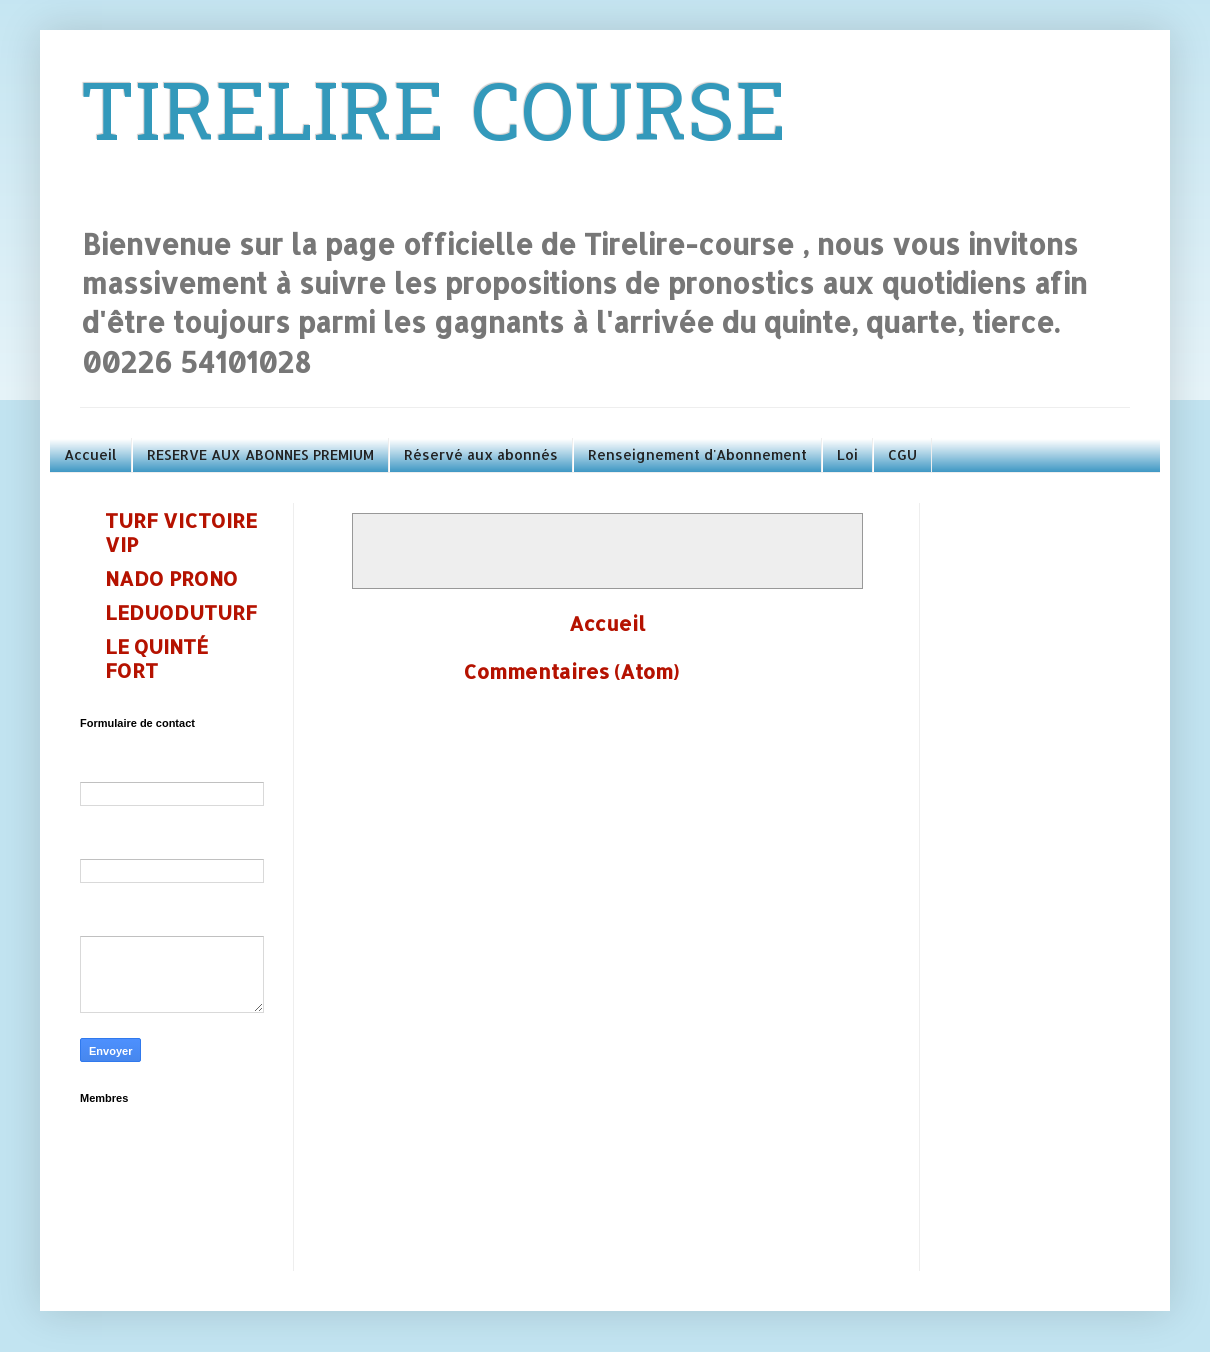  Describe the element at coordinates (481, 454) in the screenshot. I see `Réservé aux abonnés` at that location.